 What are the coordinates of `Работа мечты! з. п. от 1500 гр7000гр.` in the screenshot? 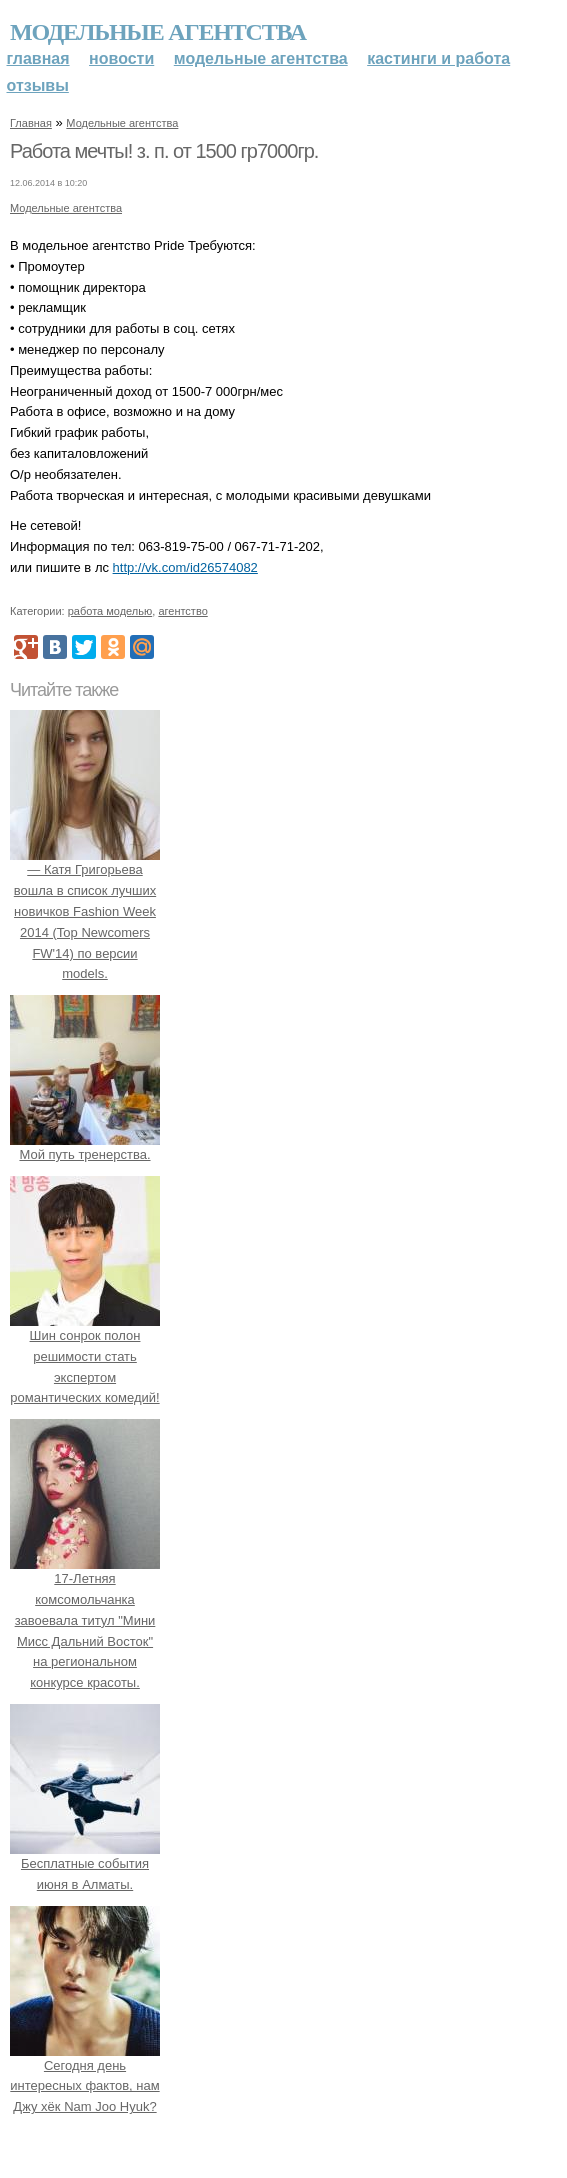 It's located at (164, 151).